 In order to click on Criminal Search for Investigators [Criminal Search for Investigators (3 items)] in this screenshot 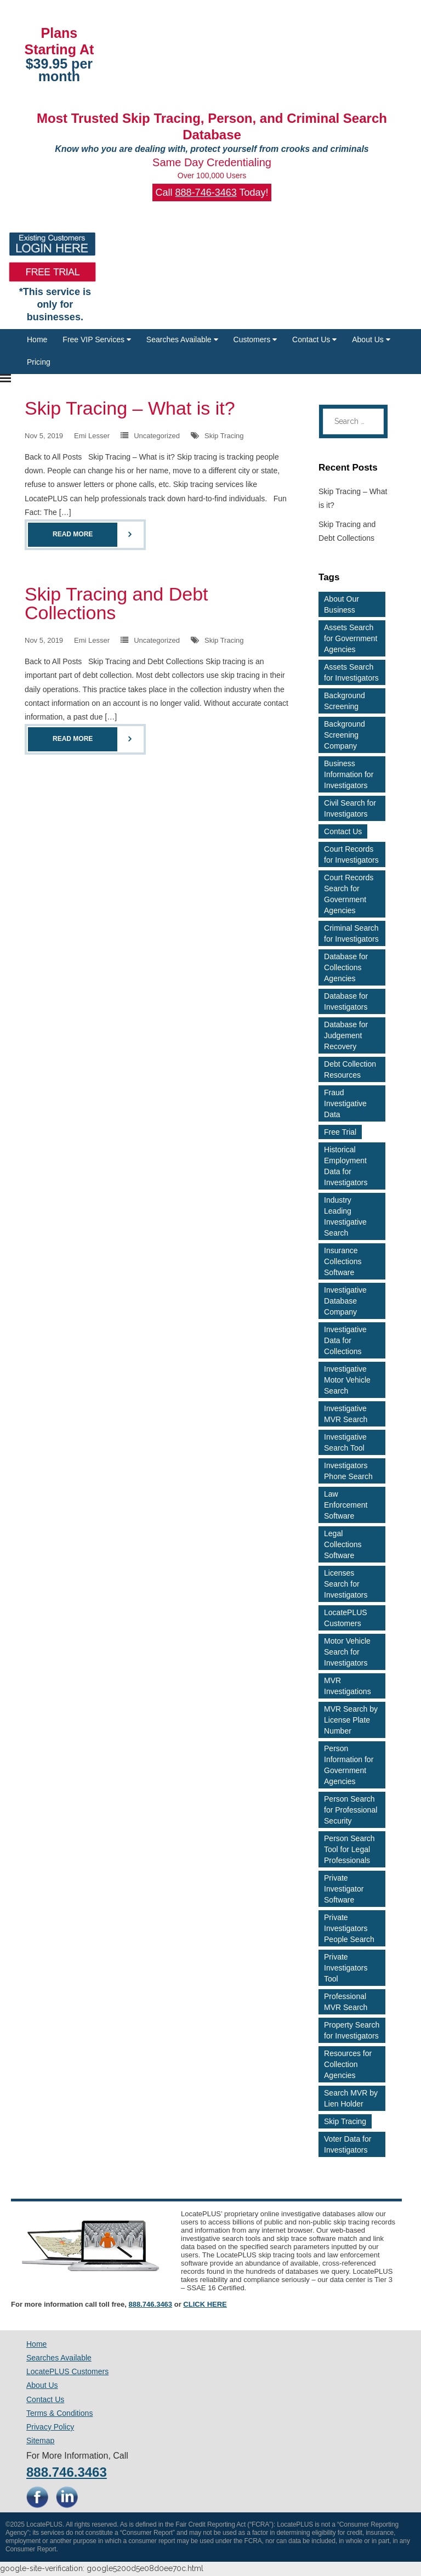, I will do `click(351, 933)`.